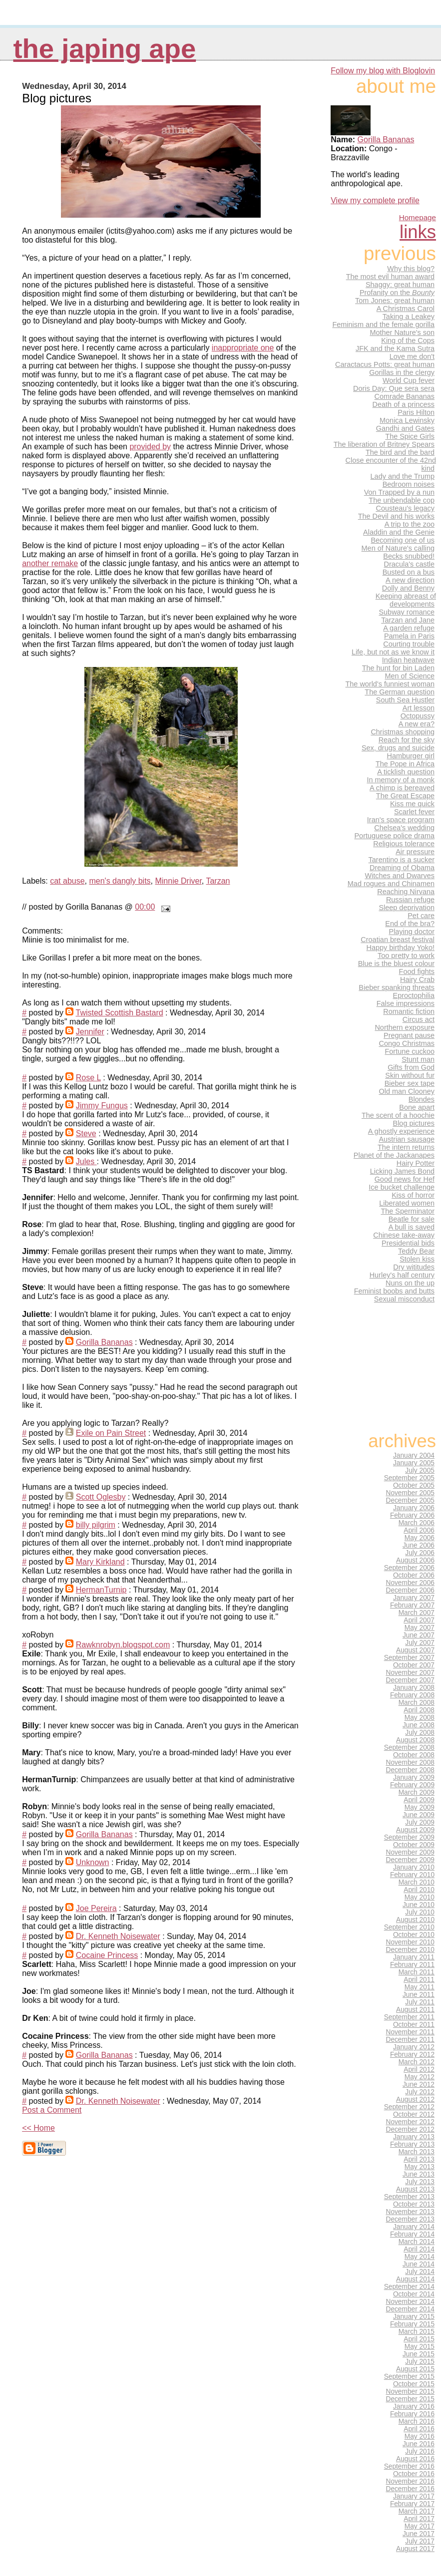  What do you see at coordinates (414, 1123) in the screenshot?
I see `Blog pictures` at bounding box center [414, 1123].